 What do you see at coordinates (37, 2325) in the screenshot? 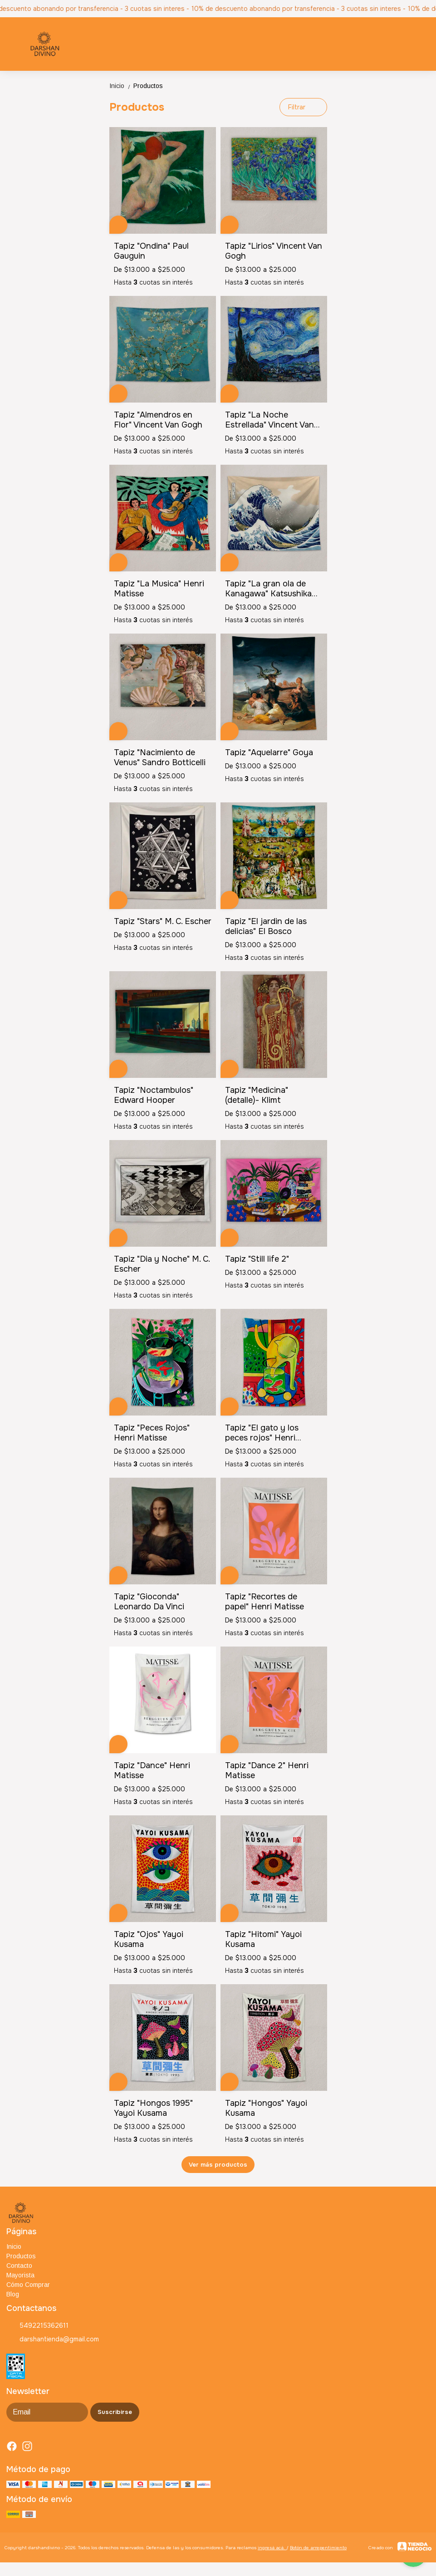
I see `5492215362611` at bounding box center [37, 2325].